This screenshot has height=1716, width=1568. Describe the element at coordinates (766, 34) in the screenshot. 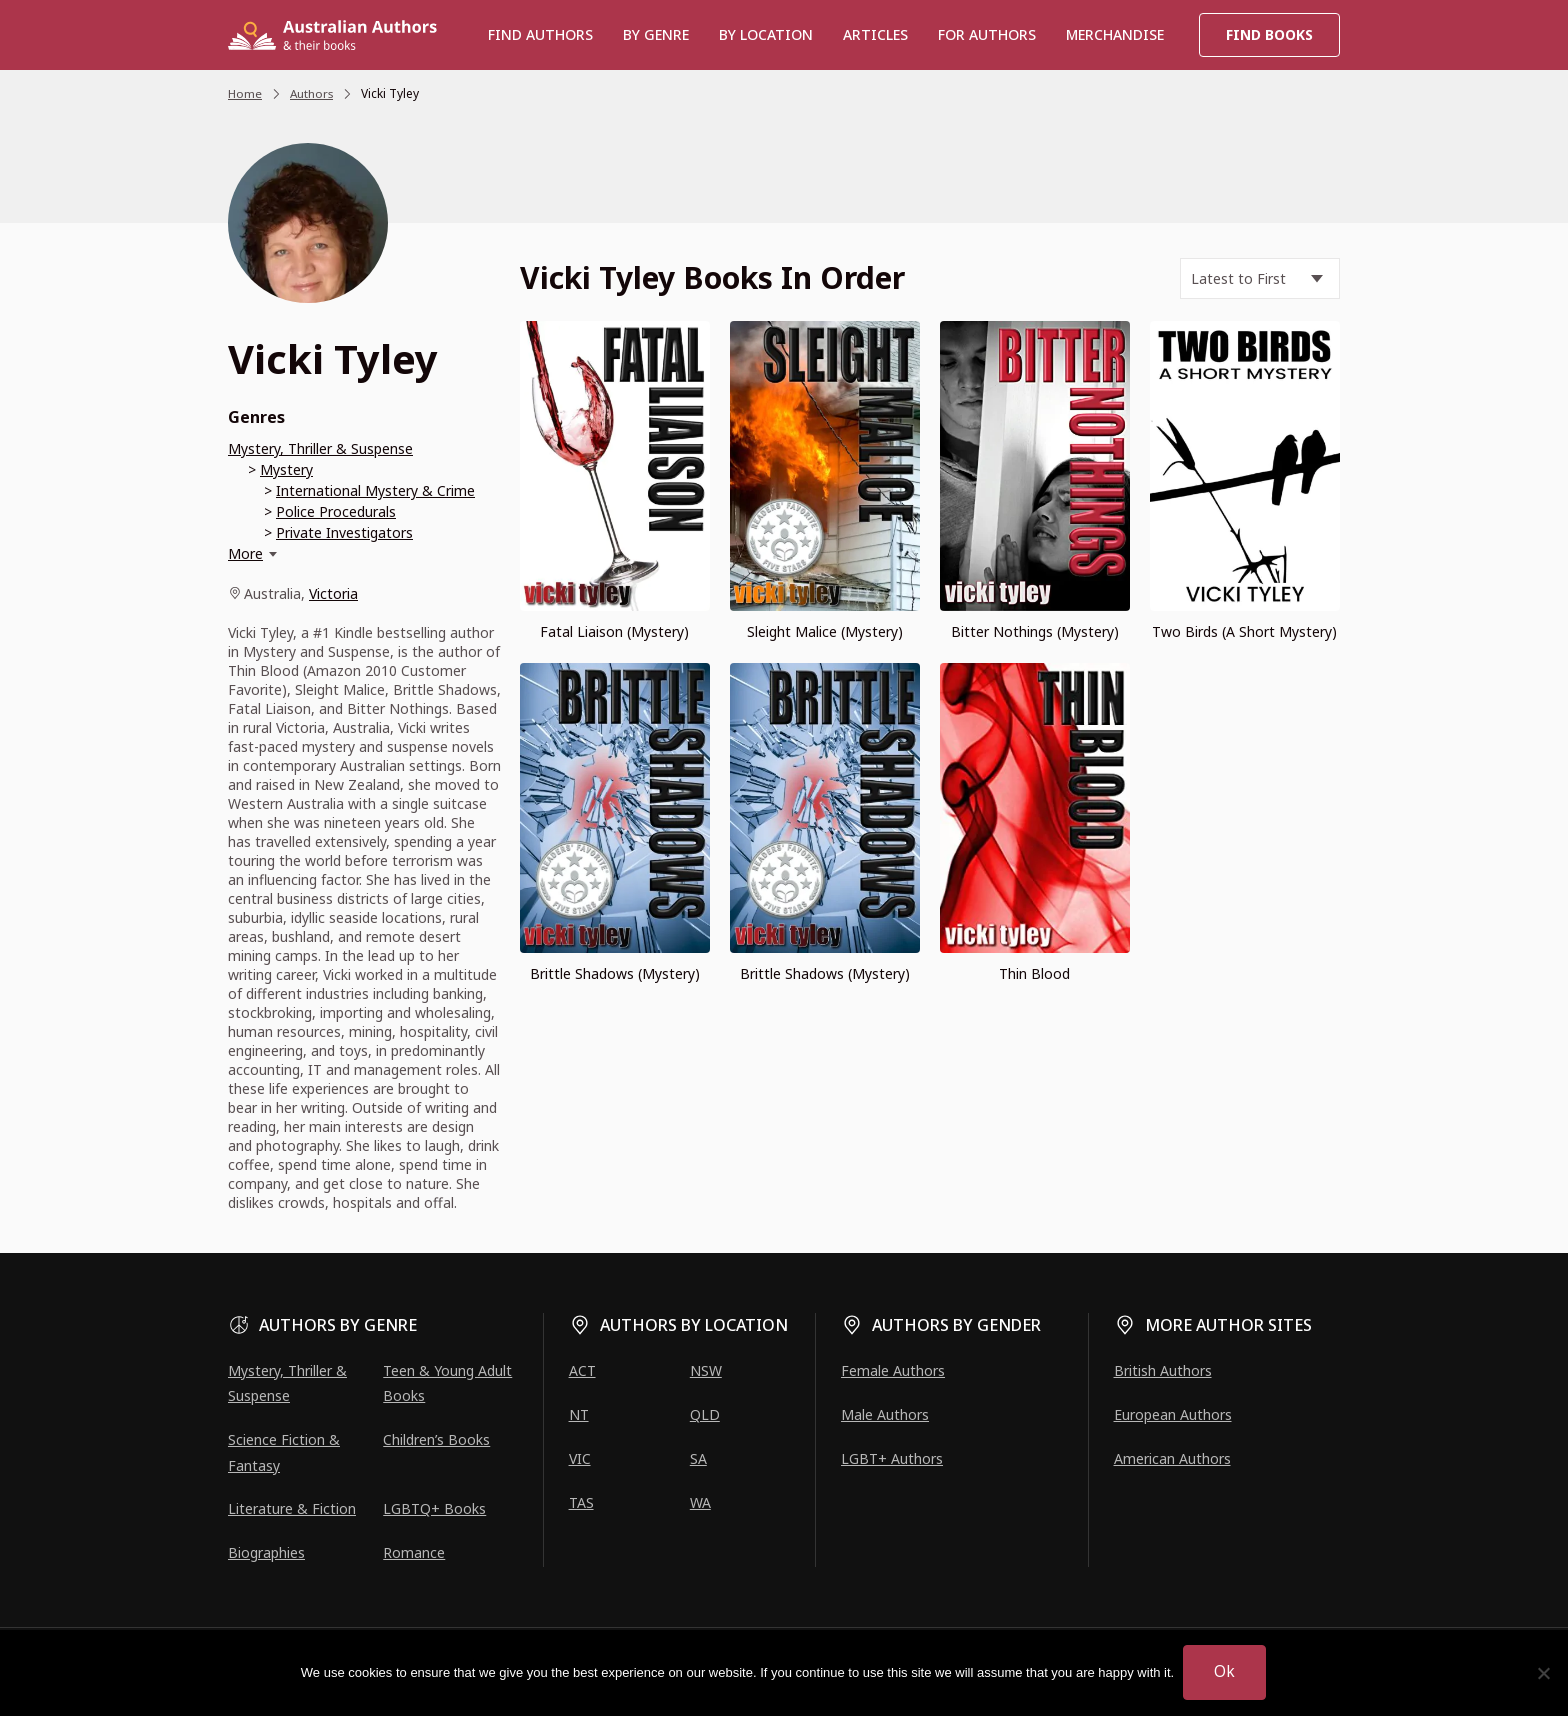

I see `BY LOCATION` at that location.